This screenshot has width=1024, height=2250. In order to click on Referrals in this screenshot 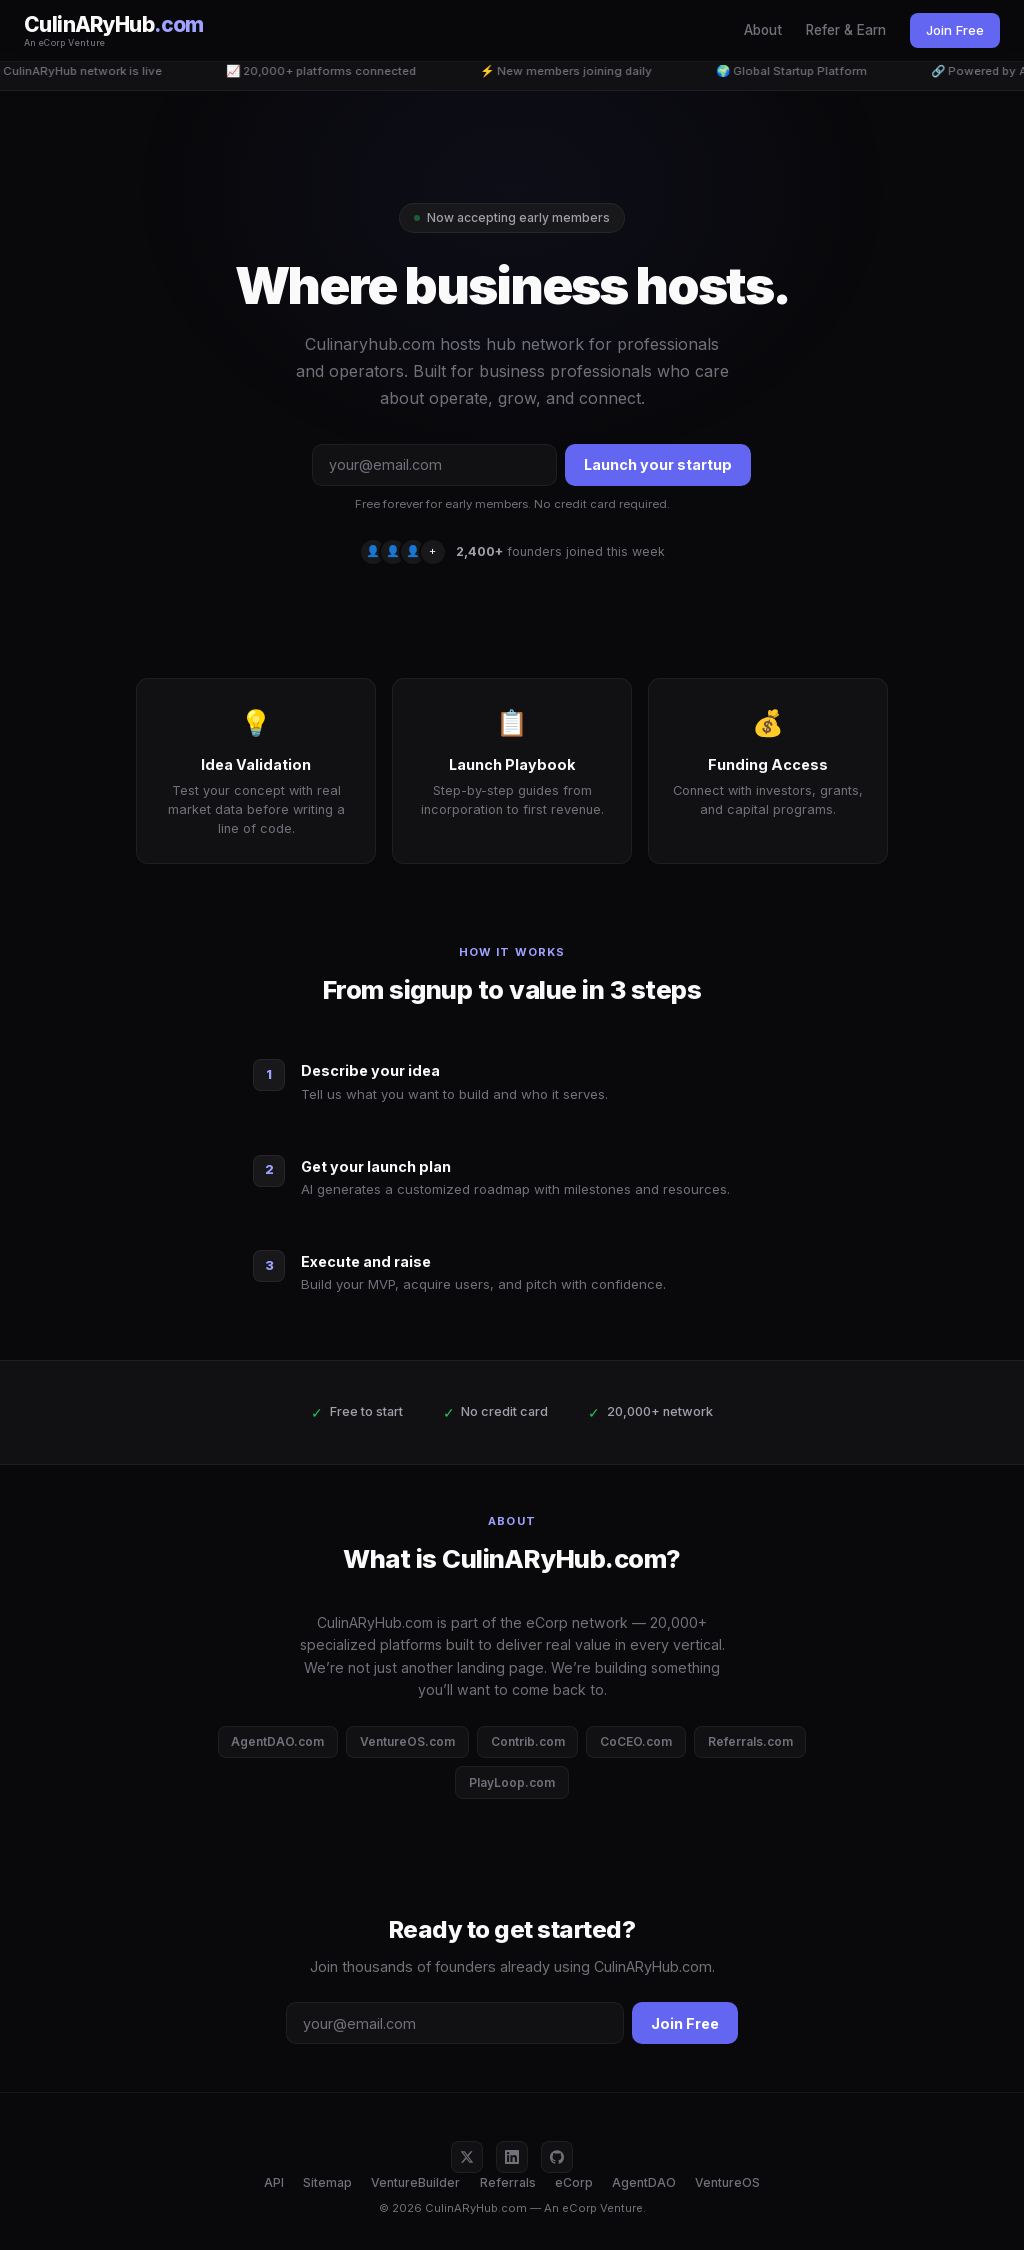, I will do `click(508, 2182)`.